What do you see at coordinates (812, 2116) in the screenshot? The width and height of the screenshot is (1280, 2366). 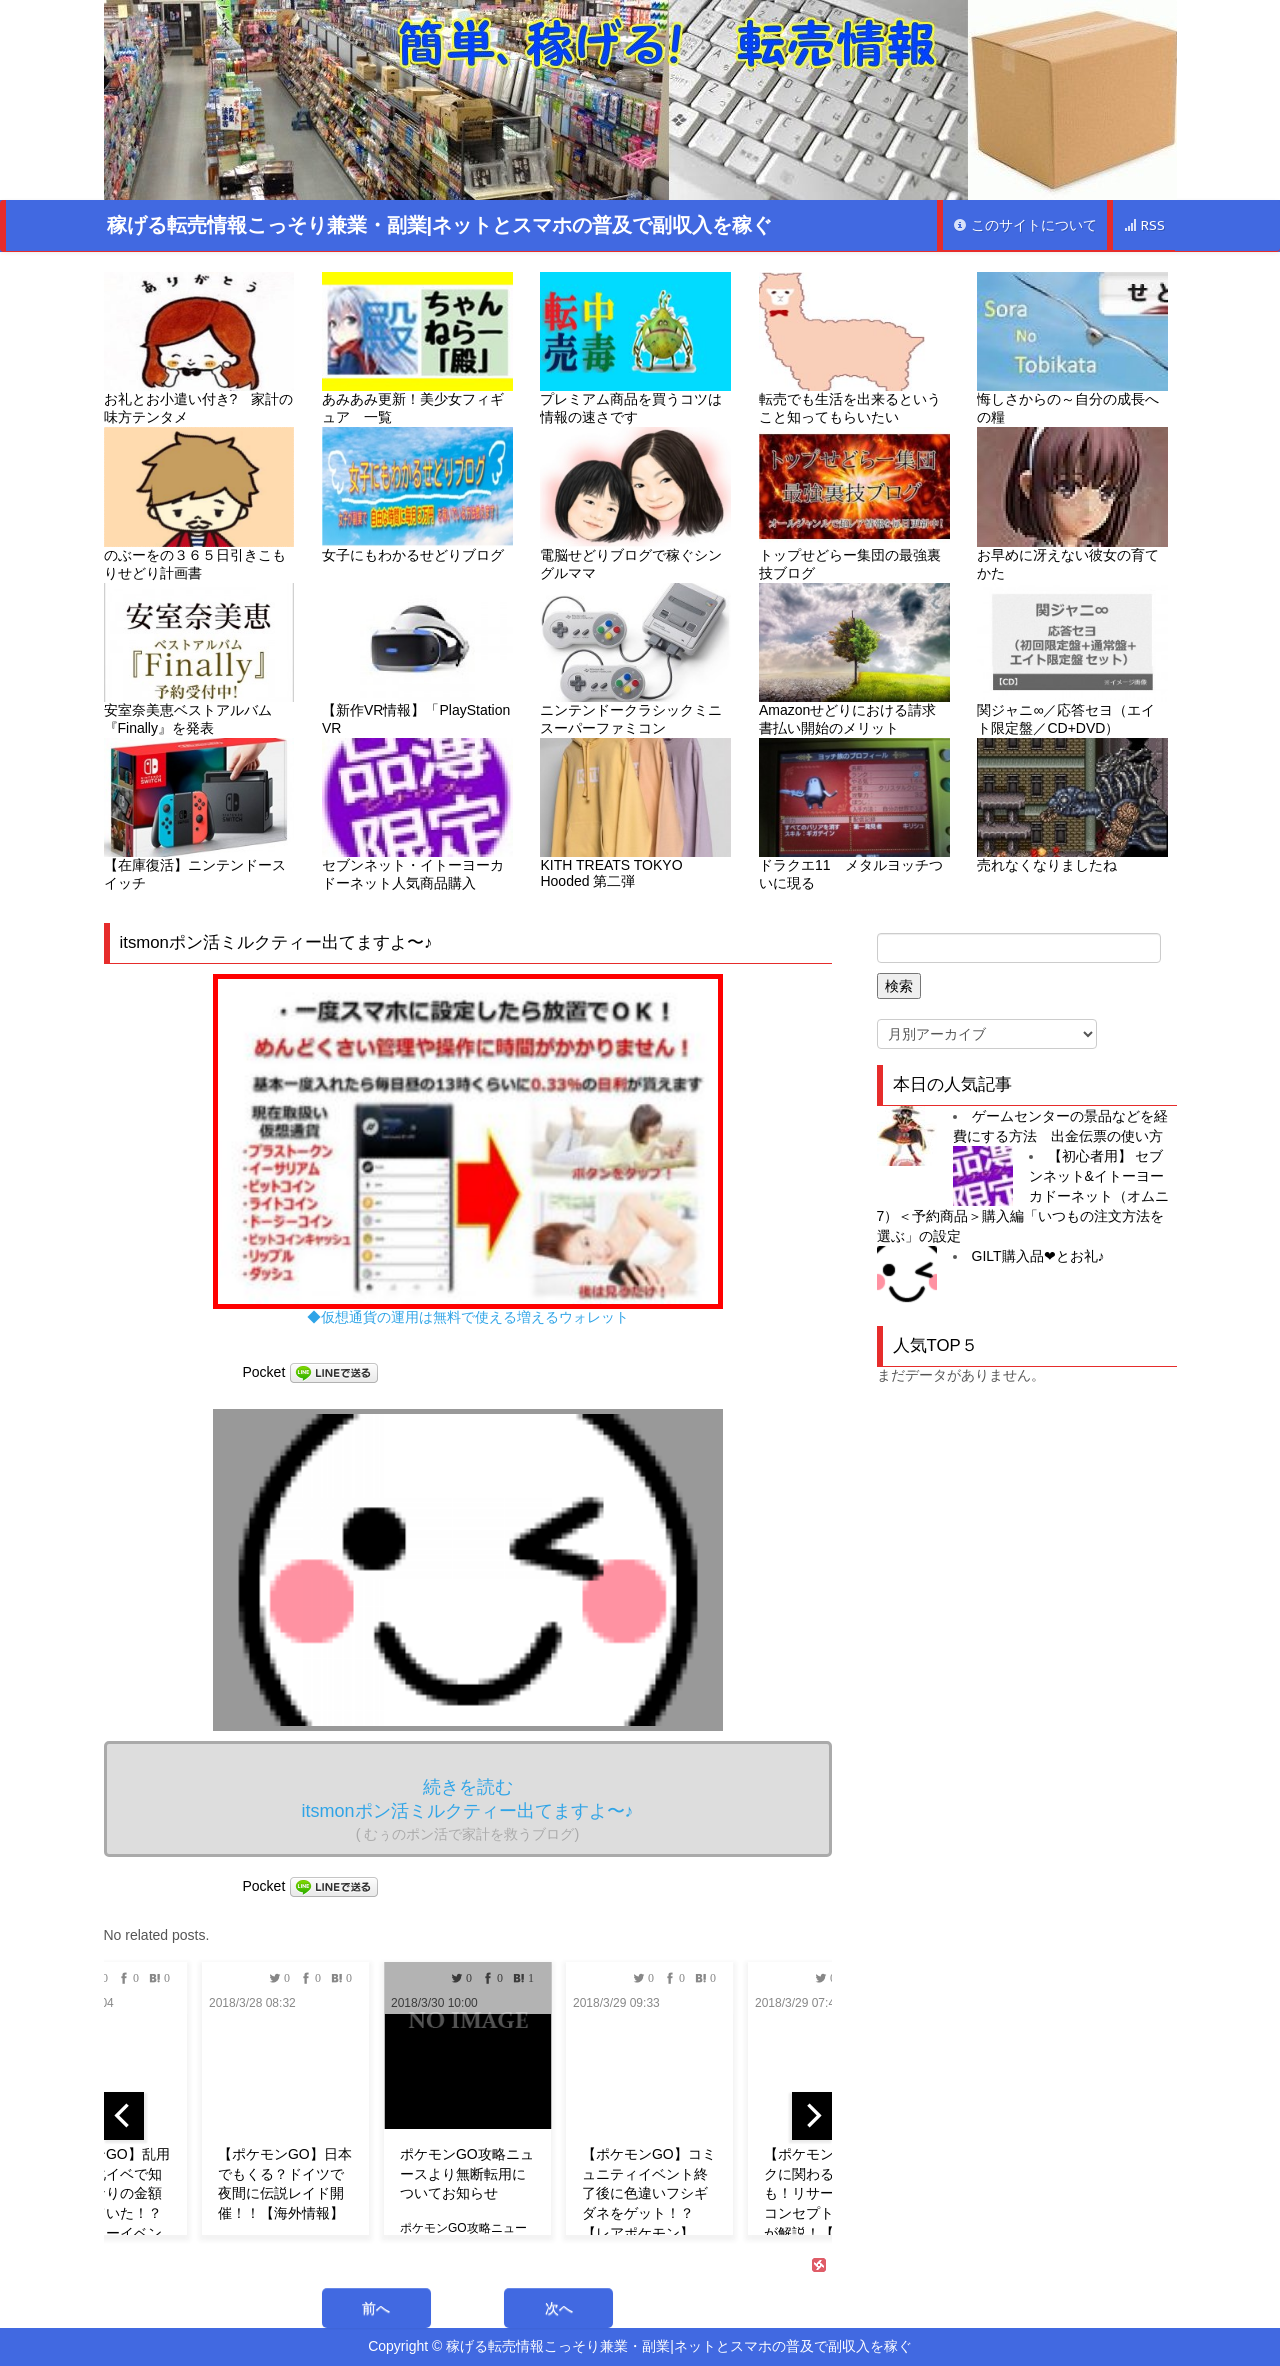 I see `[next]` at bounding box center [812, 2116].